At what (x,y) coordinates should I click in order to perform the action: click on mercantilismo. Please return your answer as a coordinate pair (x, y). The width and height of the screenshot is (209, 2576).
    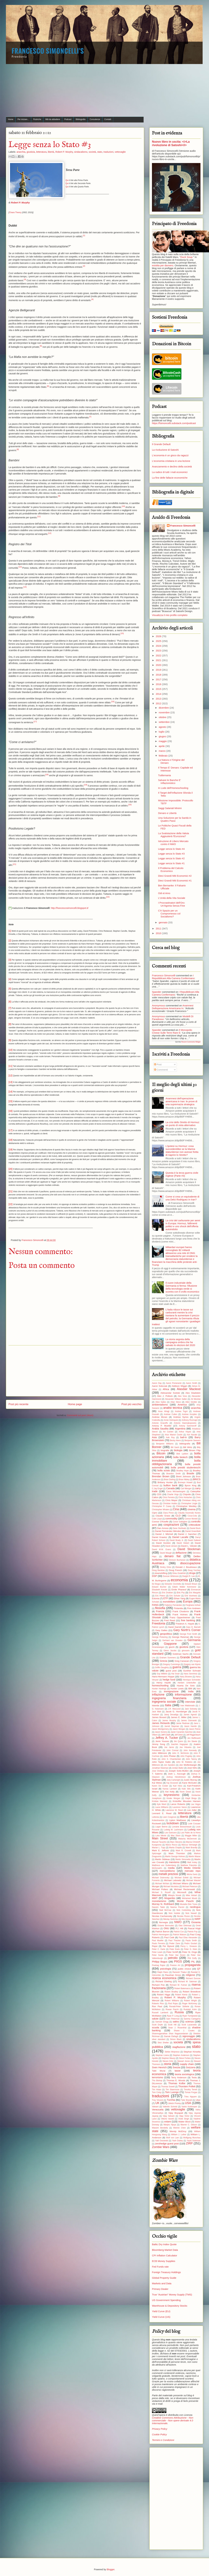
    Looking at the image, I should click on (167, 1870).